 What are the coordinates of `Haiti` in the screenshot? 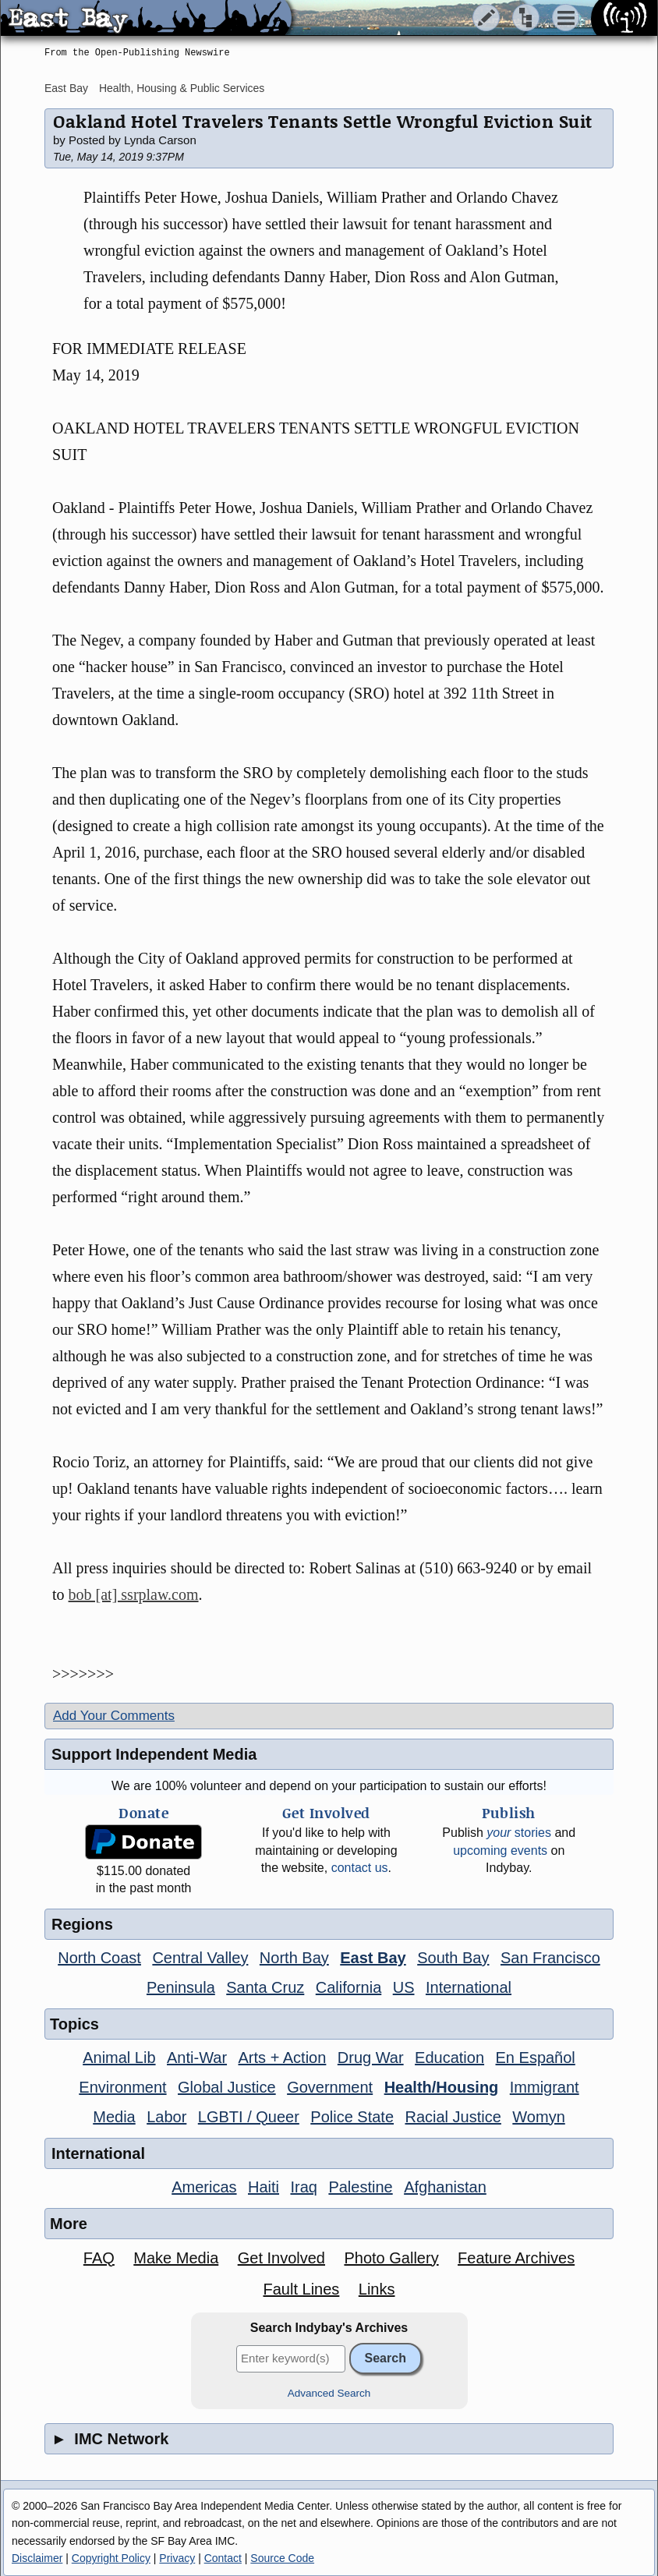 It's located at (263, 2187).